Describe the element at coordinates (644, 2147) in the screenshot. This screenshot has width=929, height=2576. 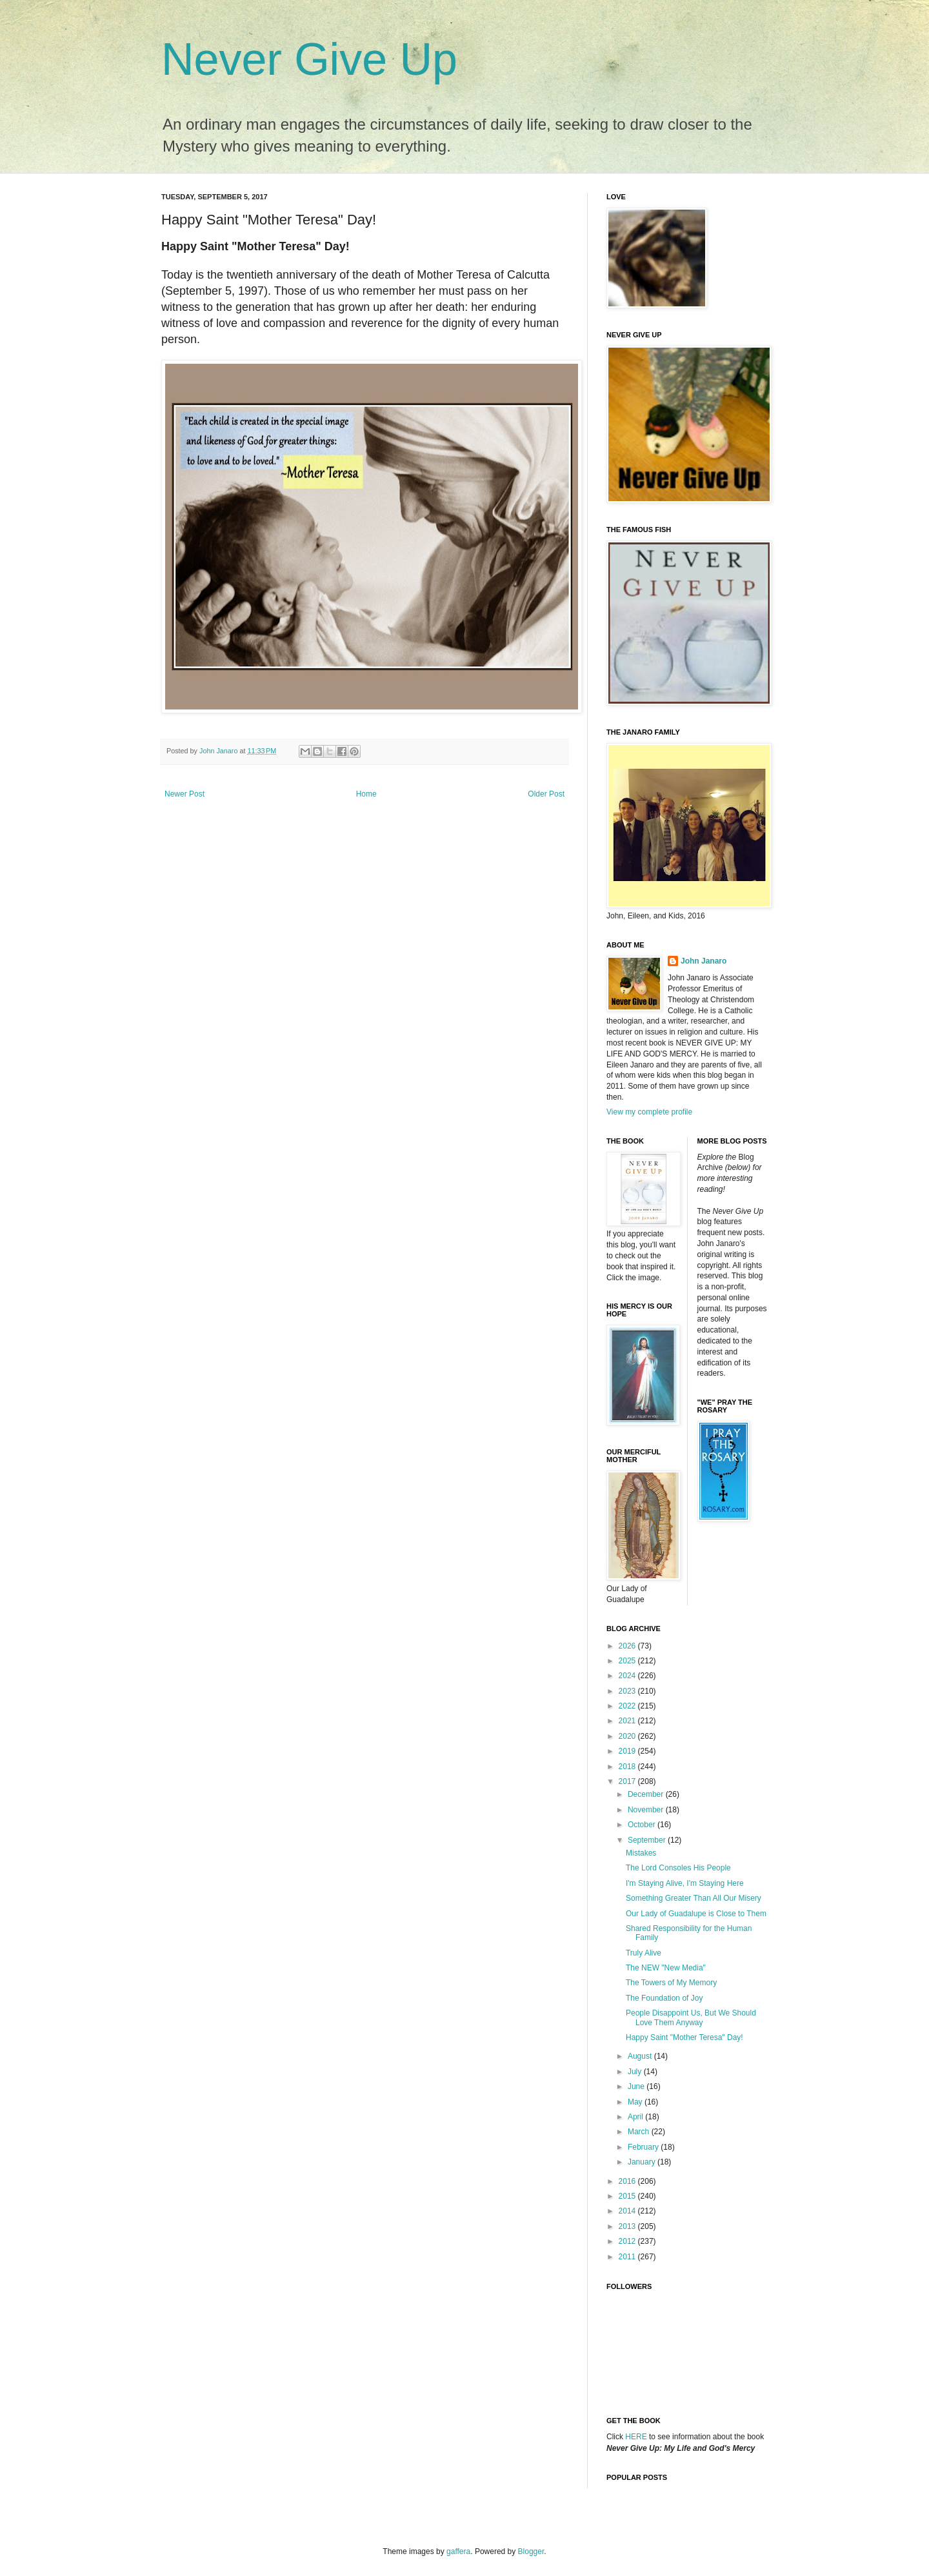
I see `February` at that location.